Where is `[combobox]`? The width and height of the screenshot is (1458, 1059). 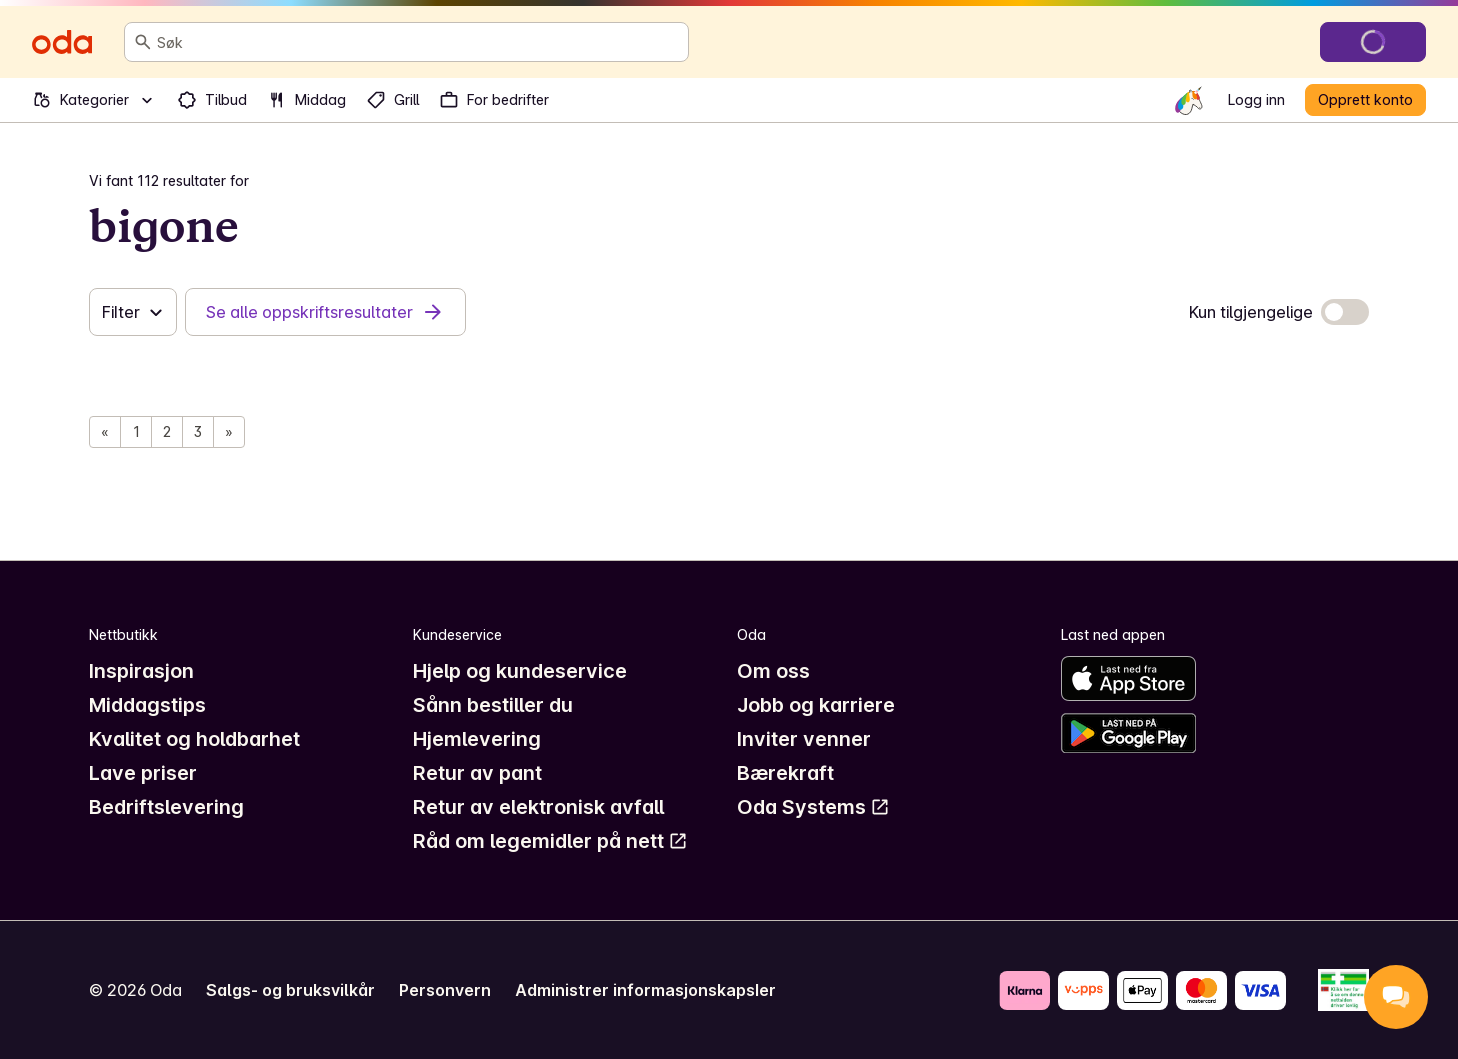 [combobox] is located at coordinates (418, 42).